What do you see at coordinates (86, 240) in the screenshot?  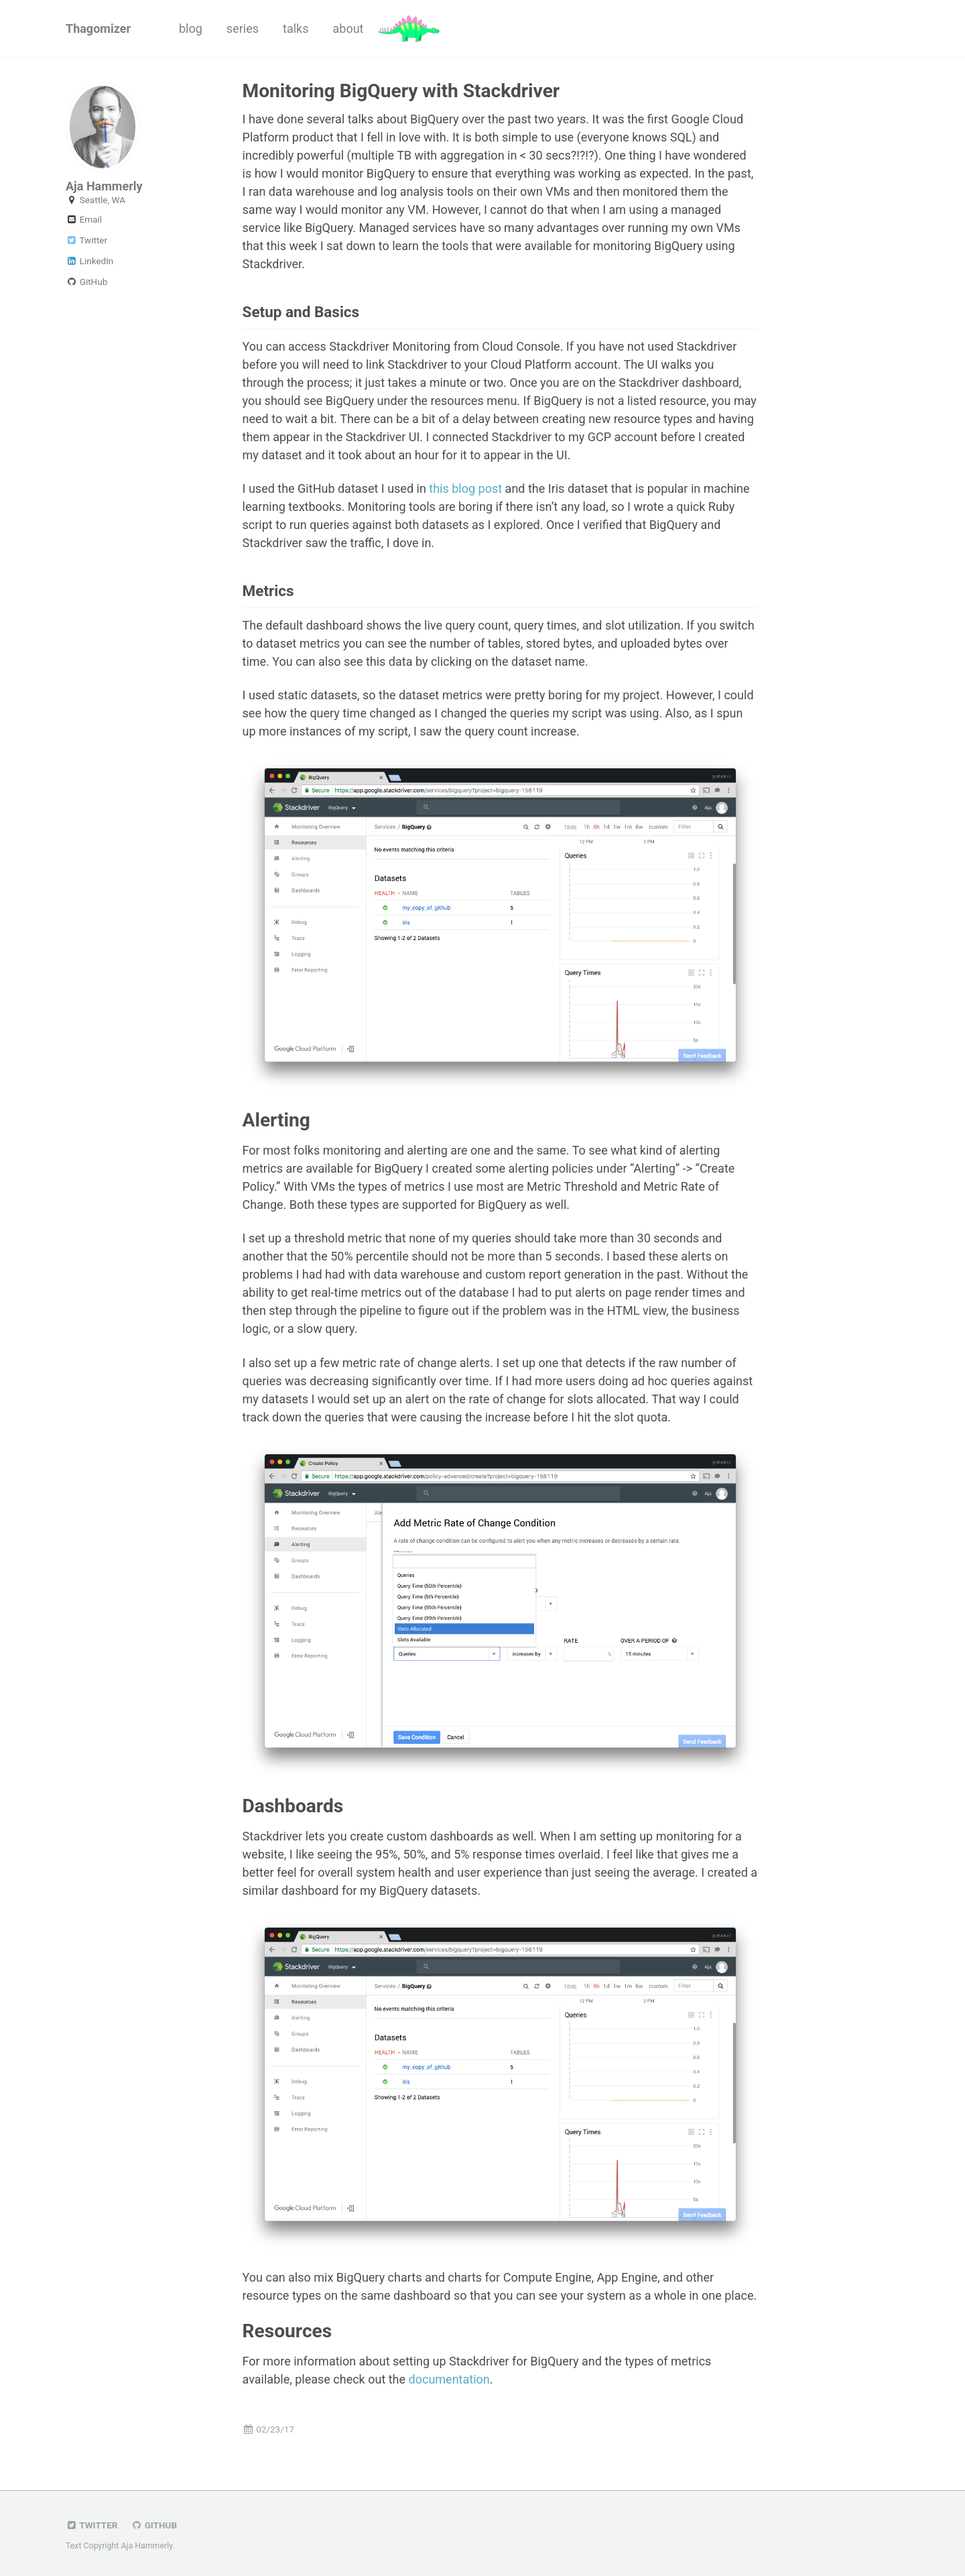 I see `Twitter` at bounding box center [86, 240].